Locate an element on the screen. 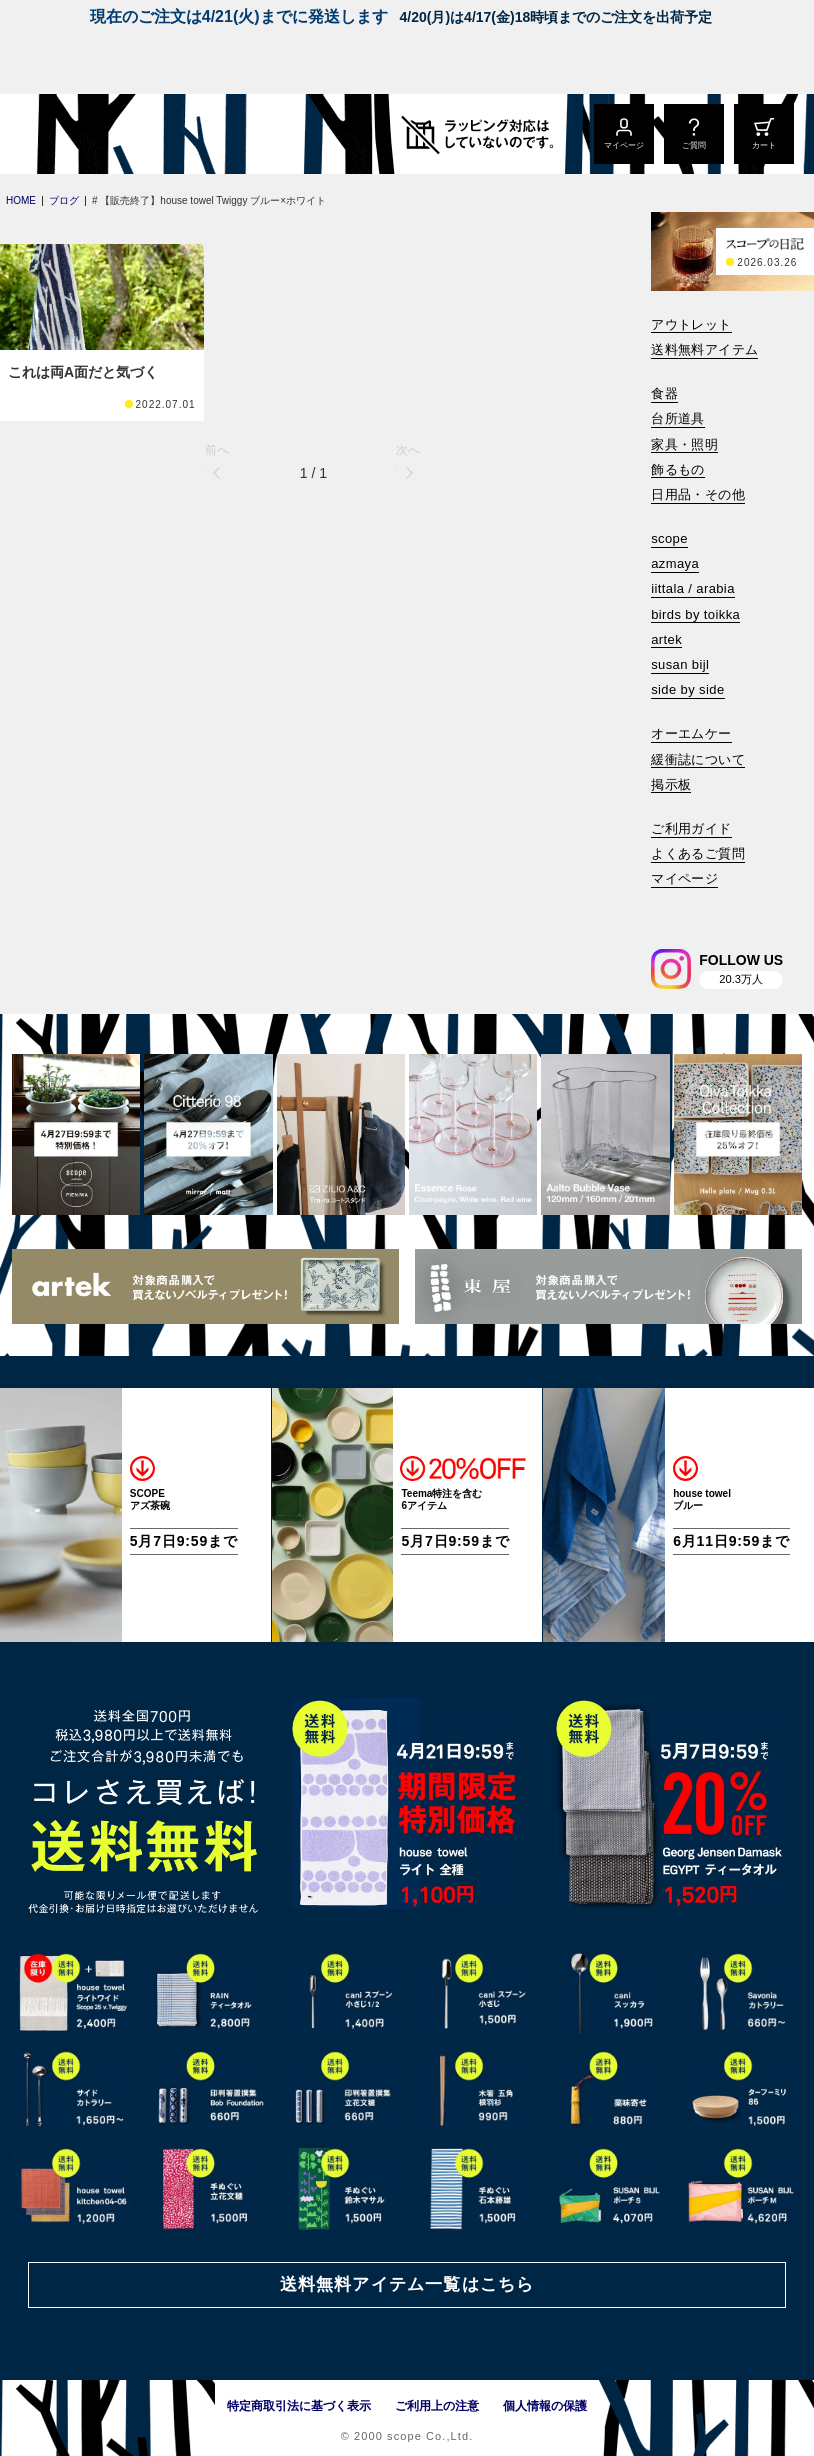  送料無料アイテム is located at coordinates (704, 349).